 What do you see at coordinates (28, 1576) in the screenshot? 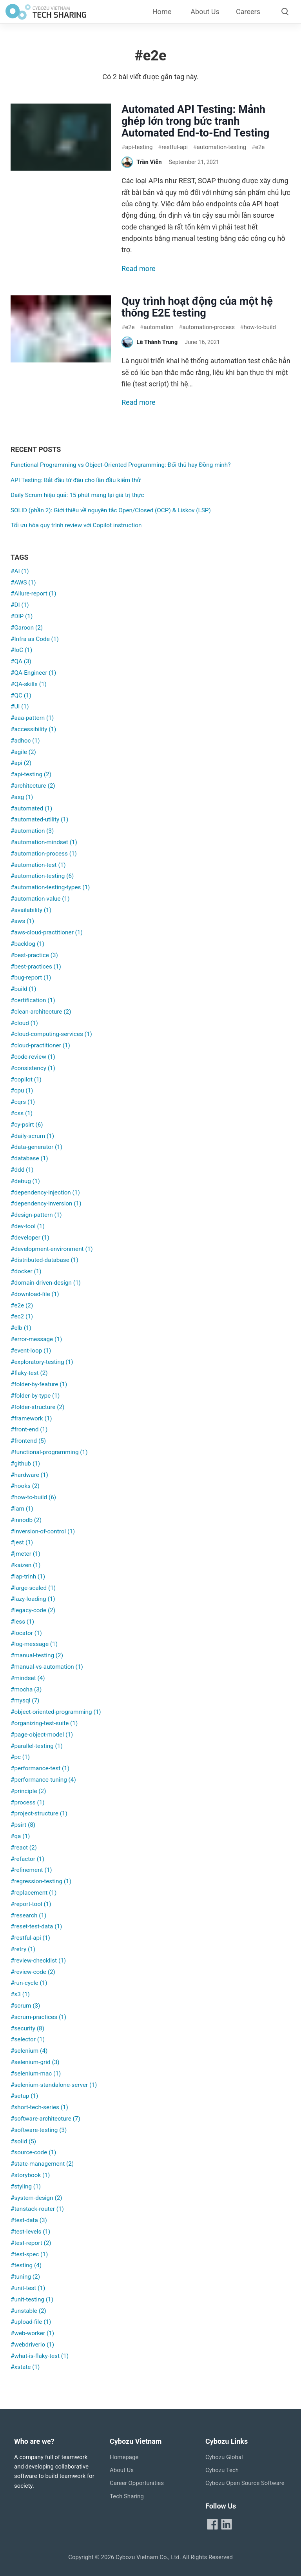
I see `#lap-trinh (1)` at bounding box center [28, 1576].